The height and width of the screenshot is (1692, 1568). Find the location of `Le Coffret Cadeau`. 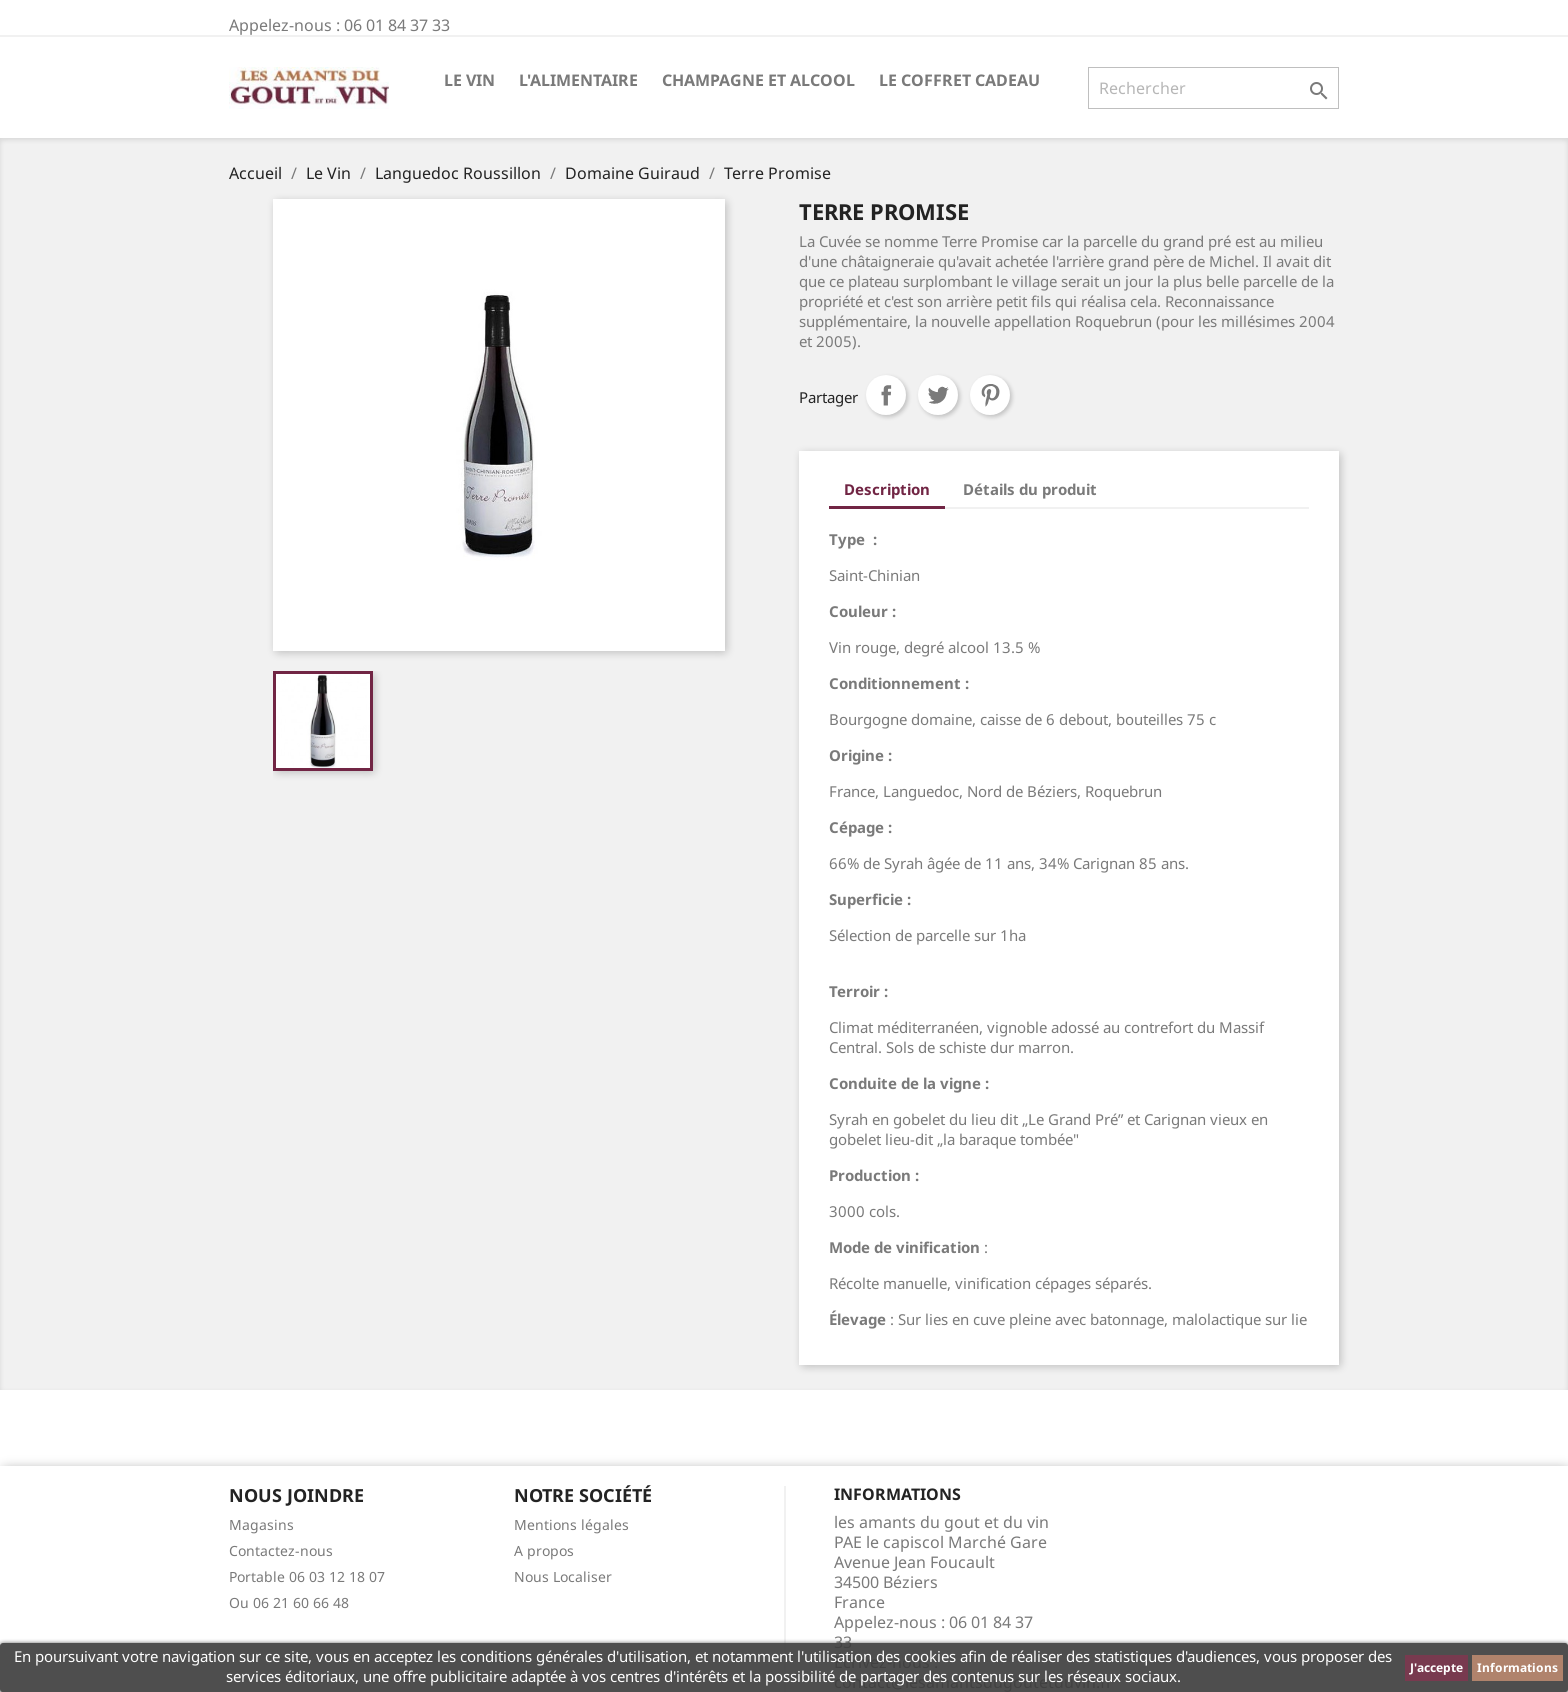

Le Coffret Cadeau is located at coordinates (959, 80).